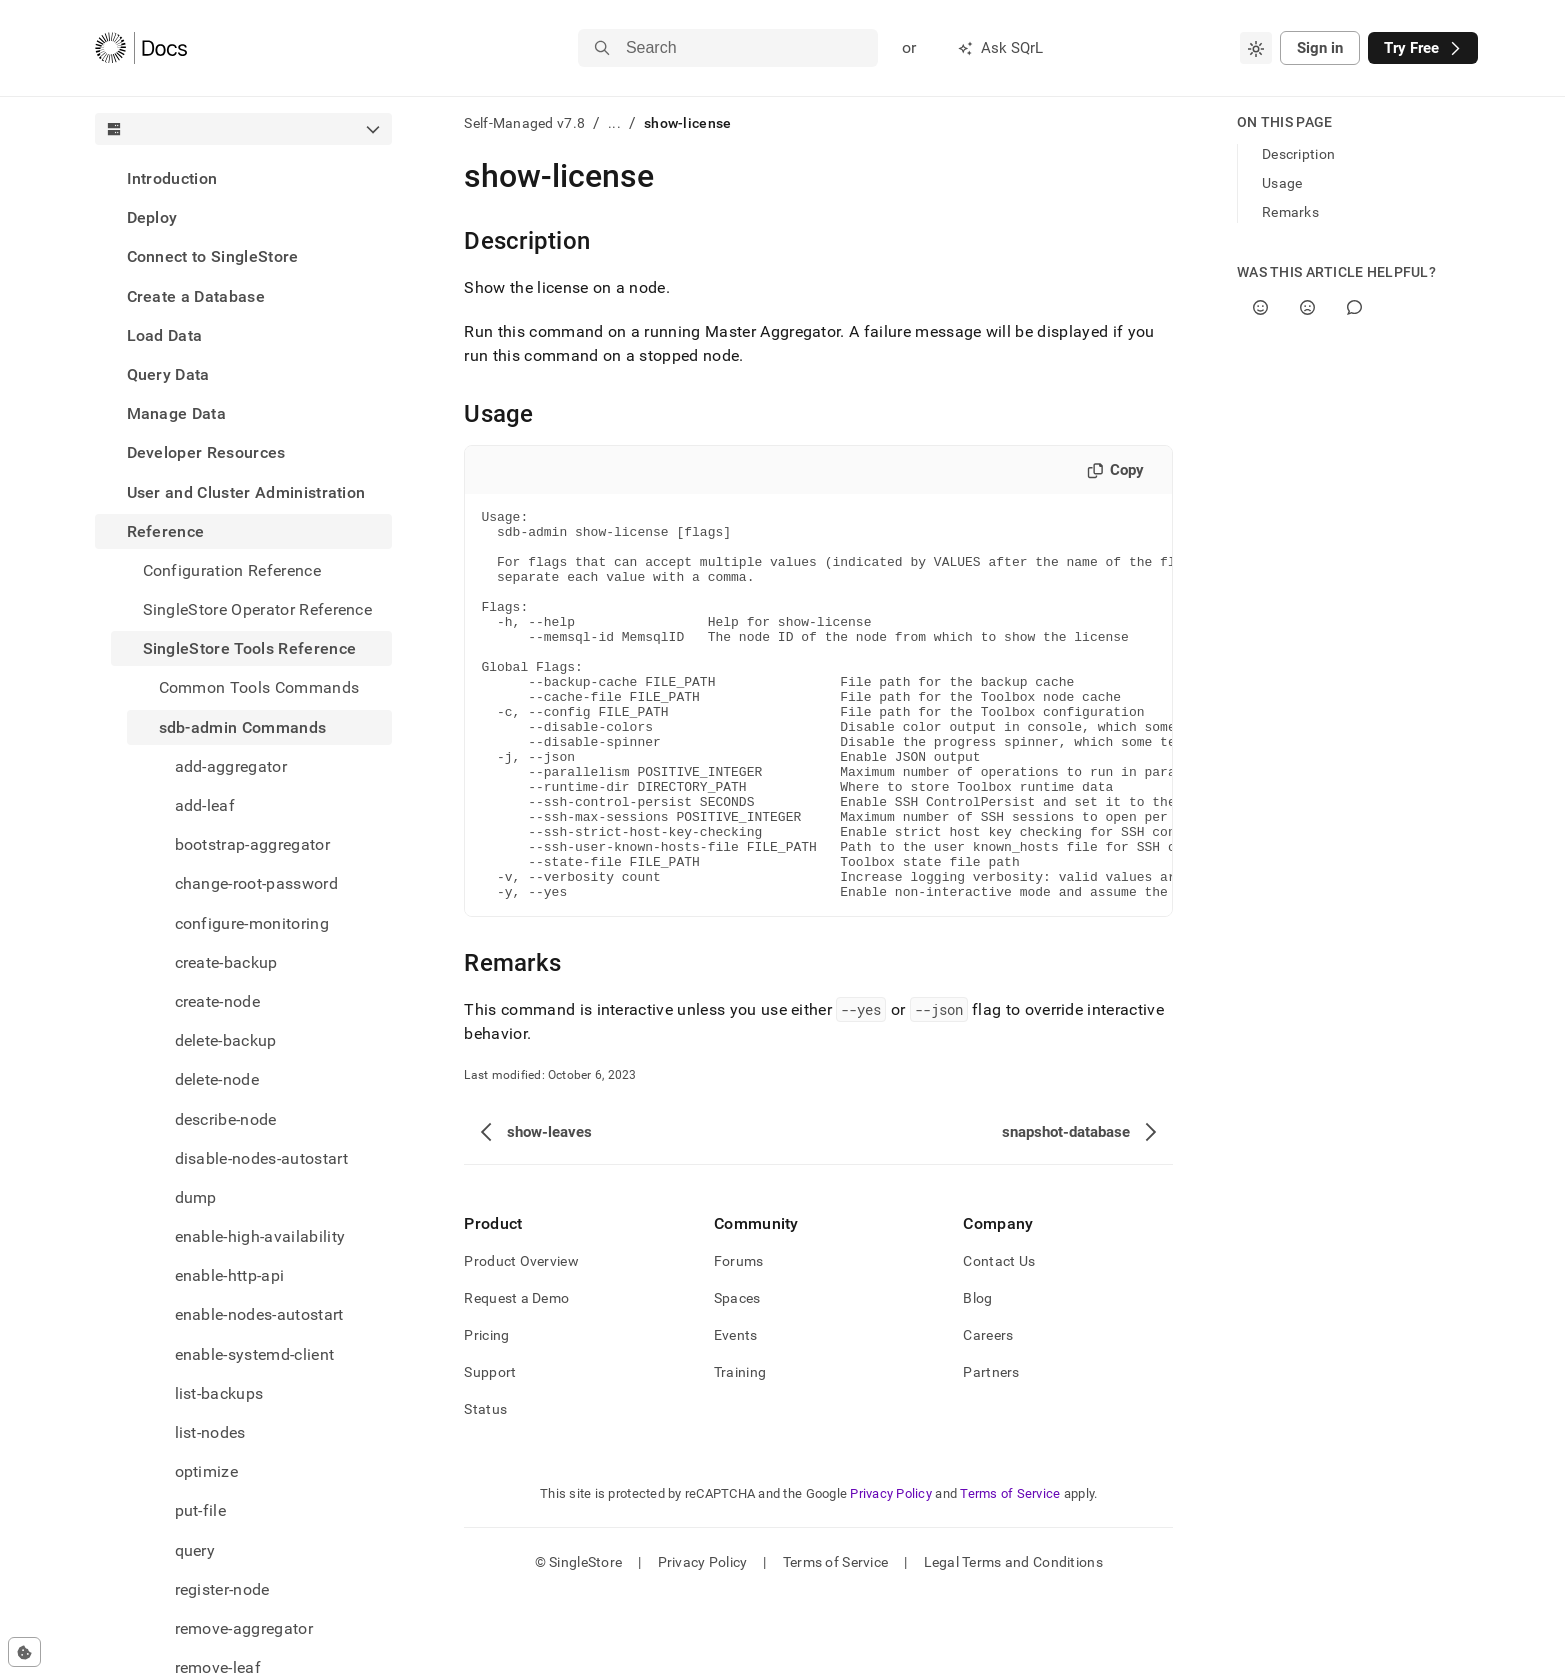  What do you see at coordinates (258, 609) in the screenshot?
I see `SingleStore Operator Reference` at bounding box center [258, 609].